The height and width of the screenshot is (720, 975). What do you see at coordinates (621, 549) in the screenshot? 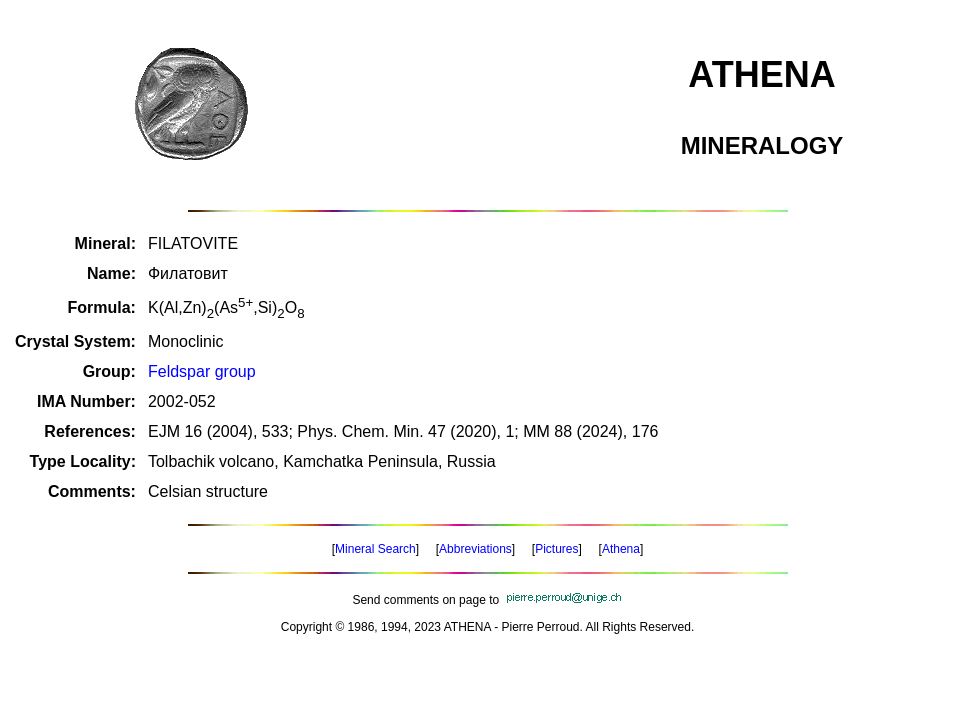
I see `Athena` at bounding box center [621, 549].